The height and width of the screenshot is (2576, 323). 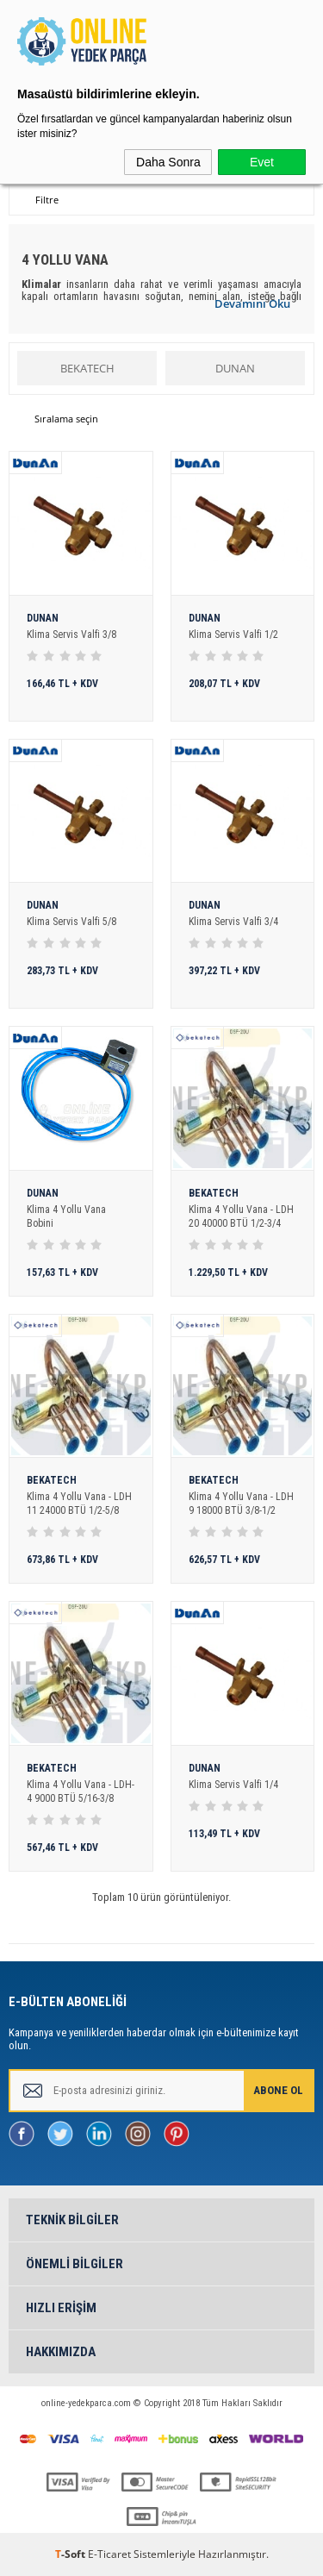 I want to click on Klima Servis Valfi 3/8, so click(x=71, y=634).